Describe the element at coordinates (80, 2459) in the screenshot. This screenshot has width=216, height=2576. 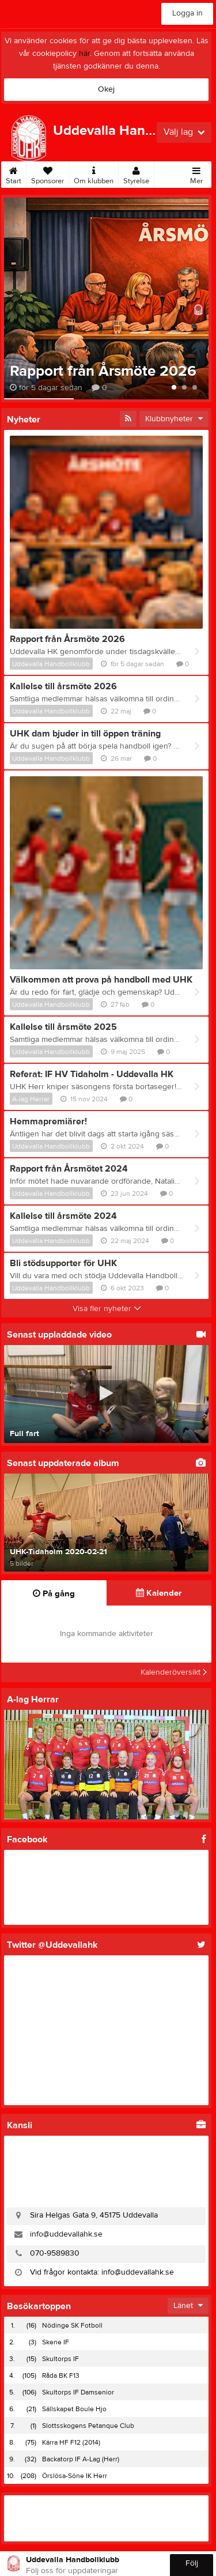
I see `Backatorp IF A-Lag (Herr)` at that location.